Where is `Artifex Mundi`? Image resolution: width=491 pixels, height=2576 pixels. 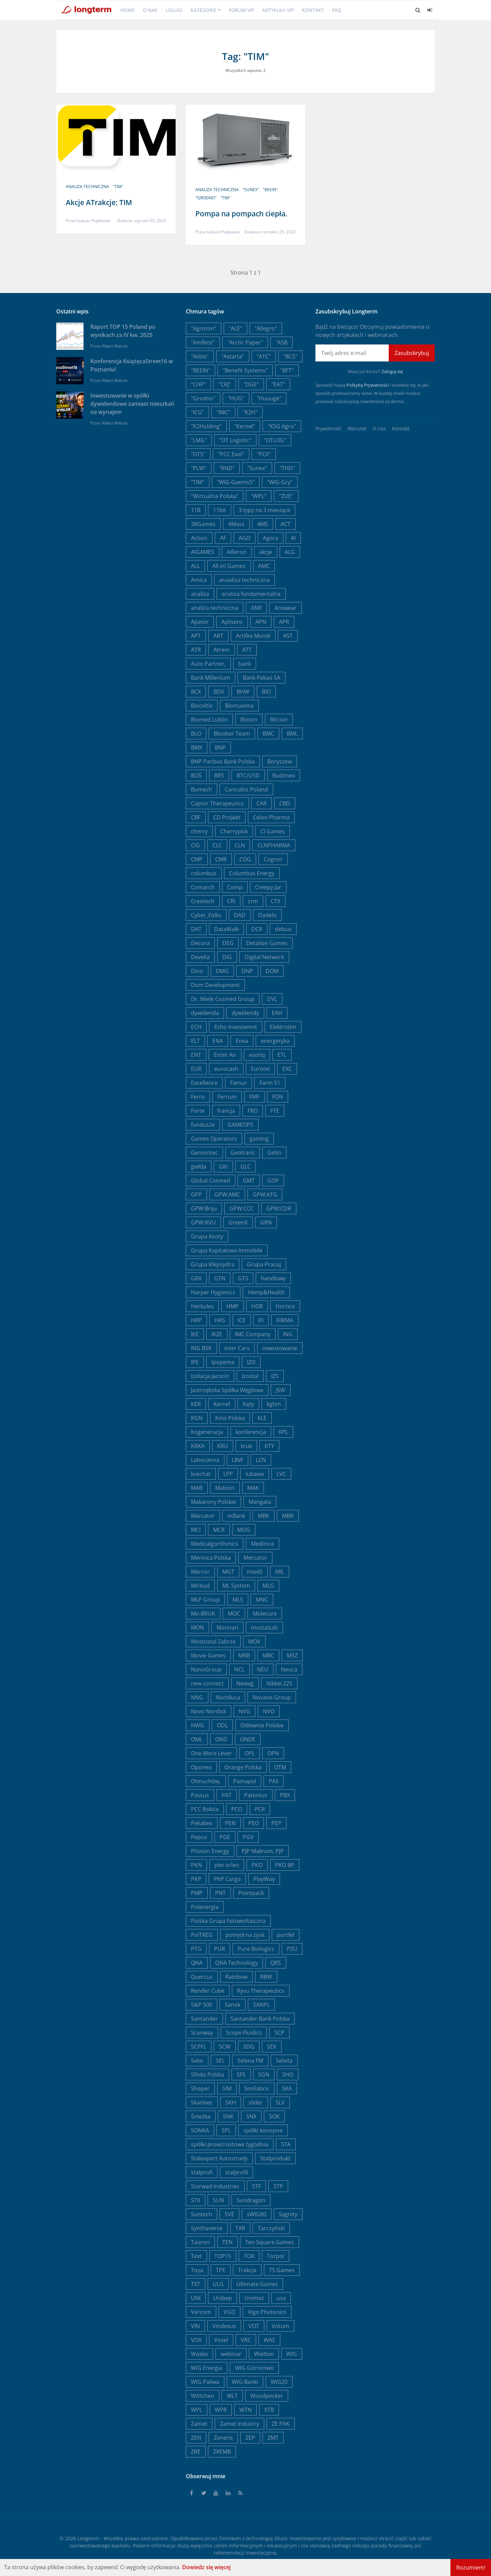
Artifex Mundi is located at coordinates (253, 635).